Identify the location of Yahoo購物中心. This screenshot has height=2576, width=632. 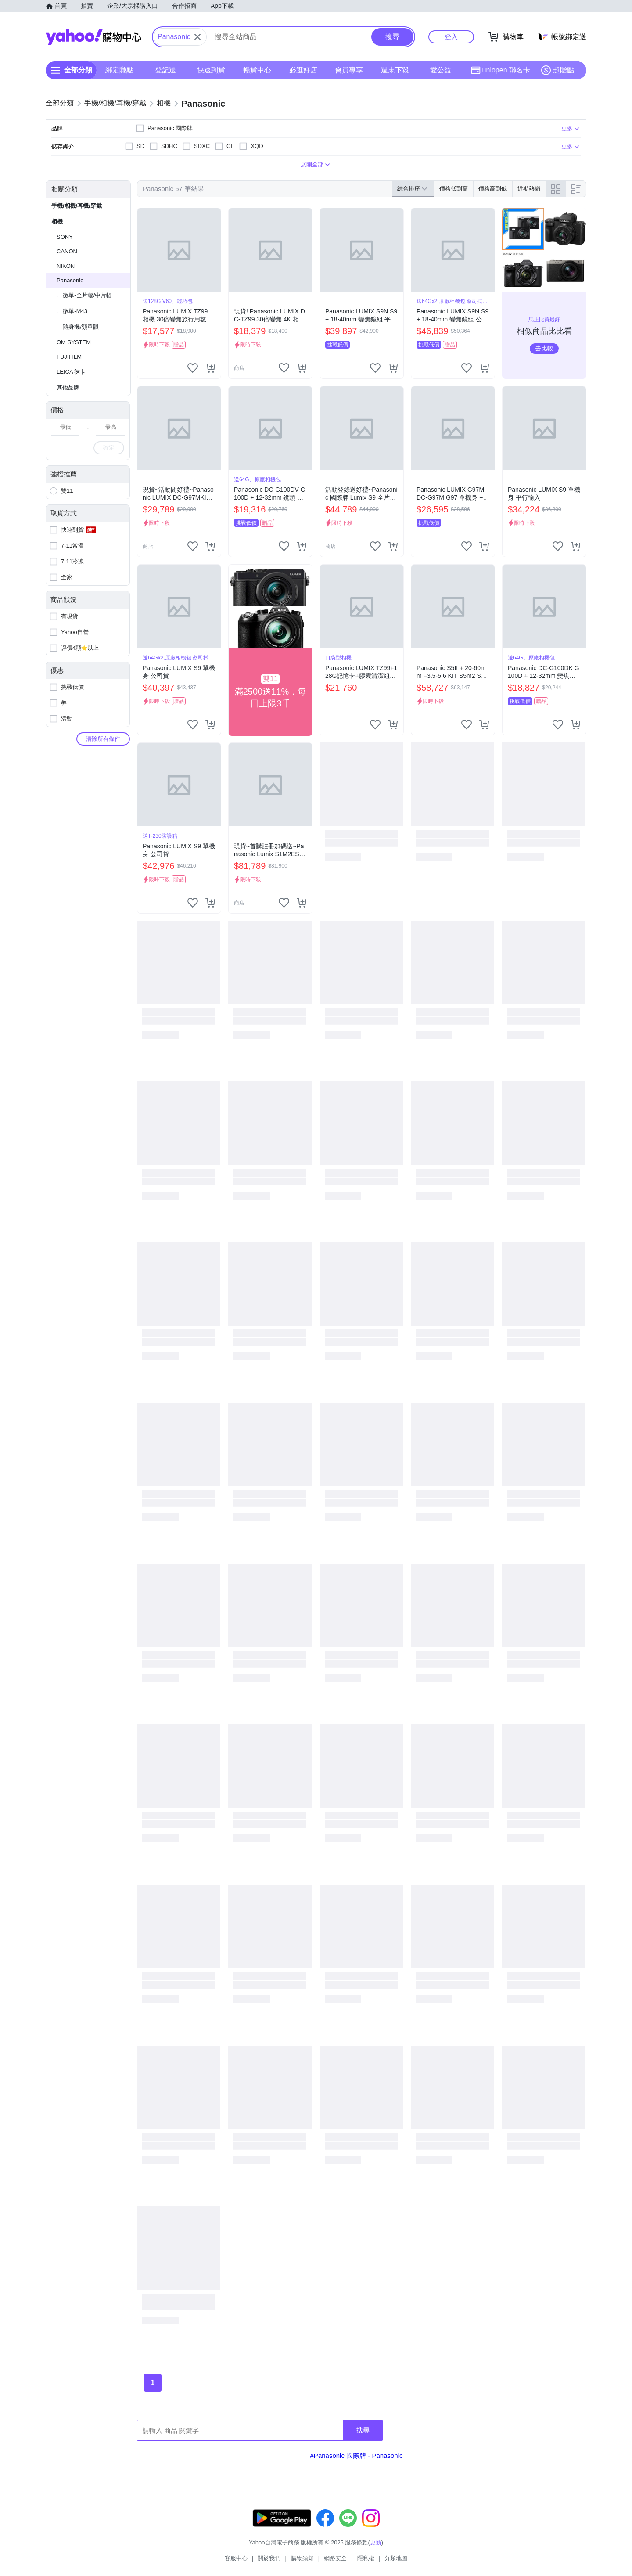
(93, 36).